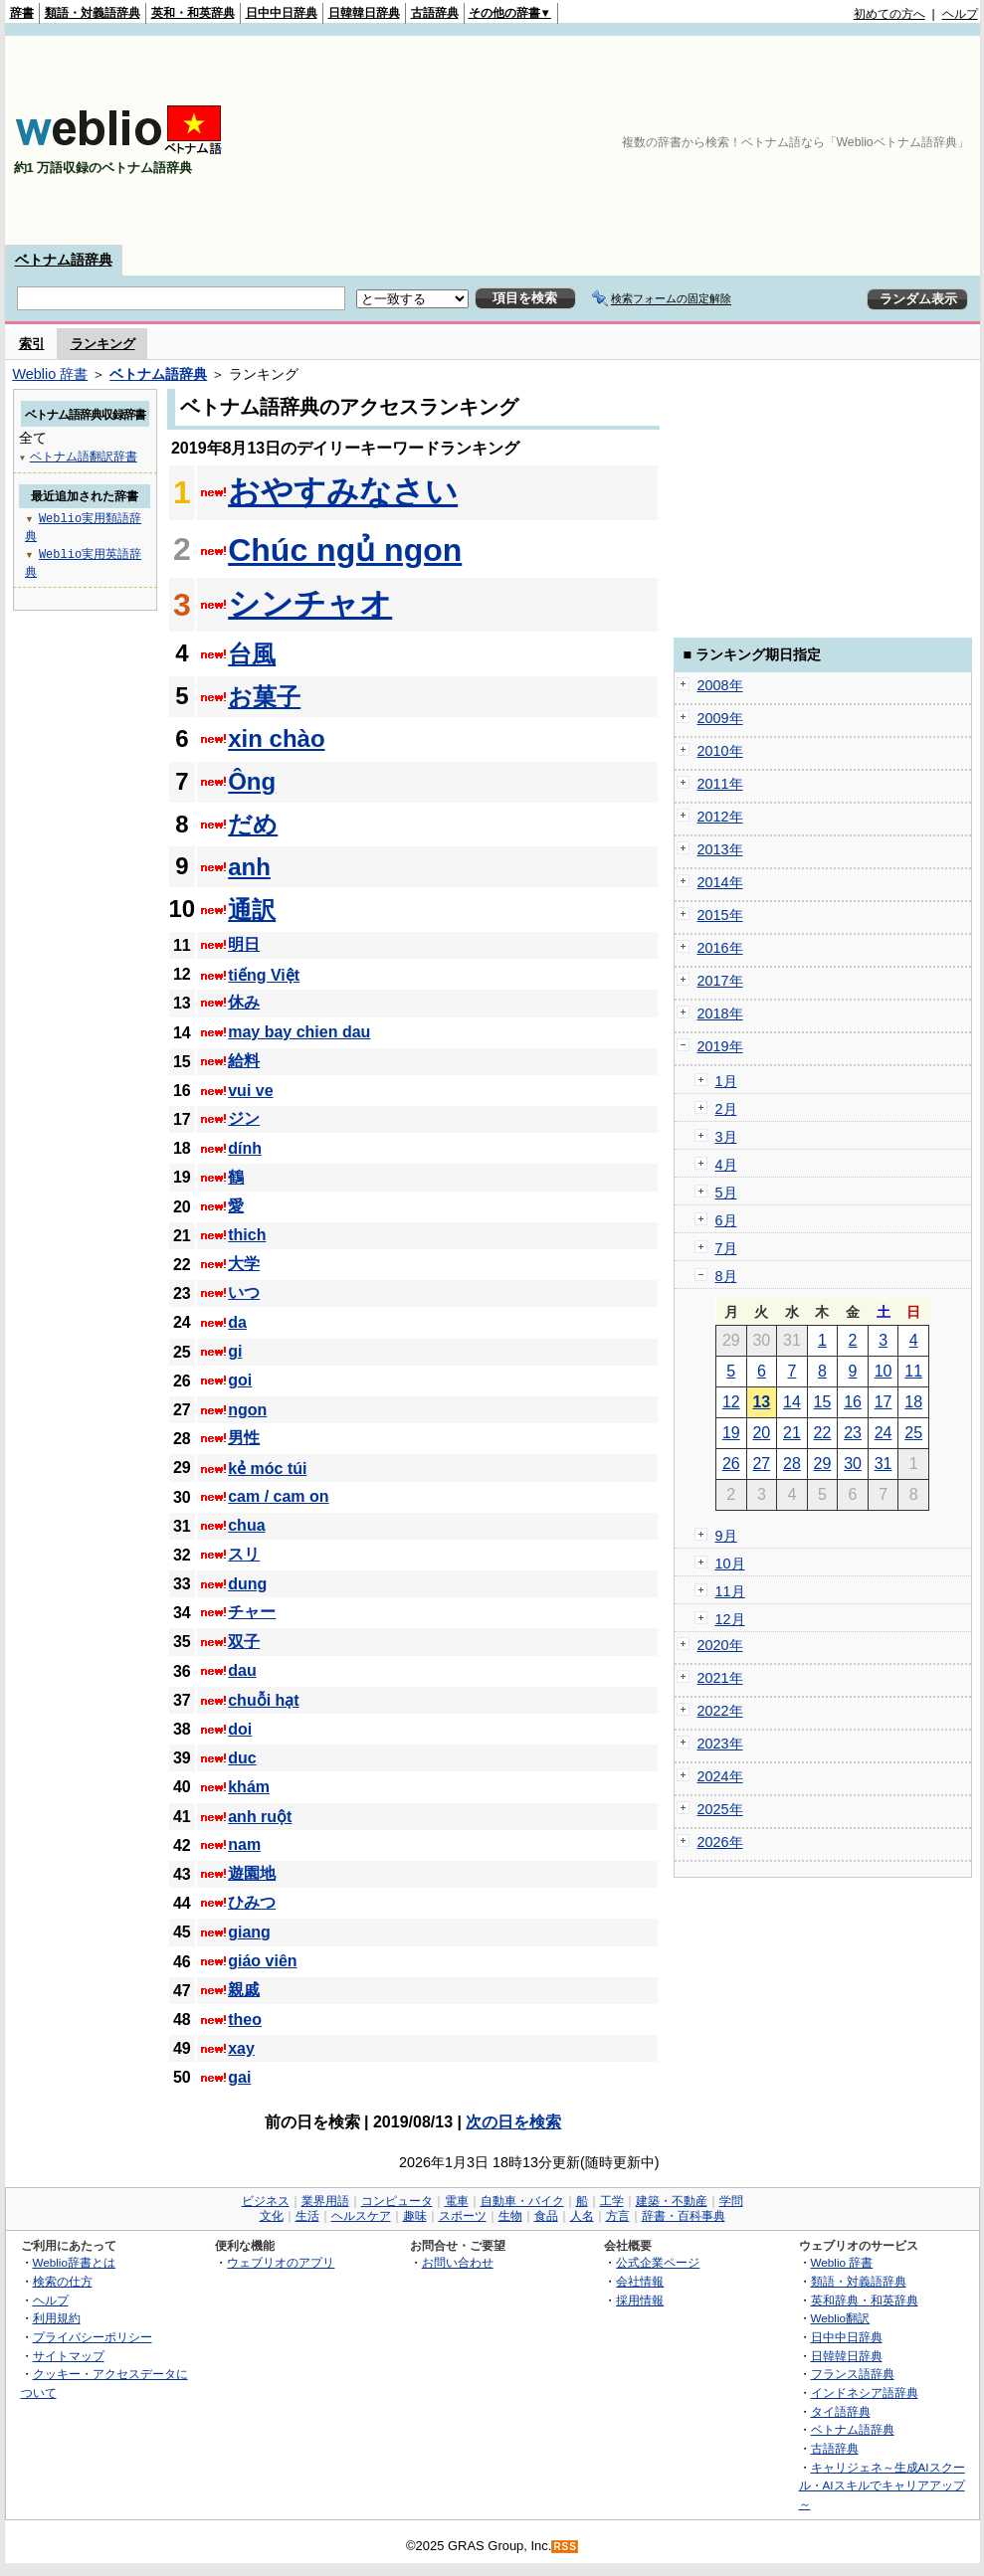 The image size is (984, 2576). What do you see at coordinates (463, 2216) in the screenshot?
I see `スポーツ` at bounding box center [463, 2216].